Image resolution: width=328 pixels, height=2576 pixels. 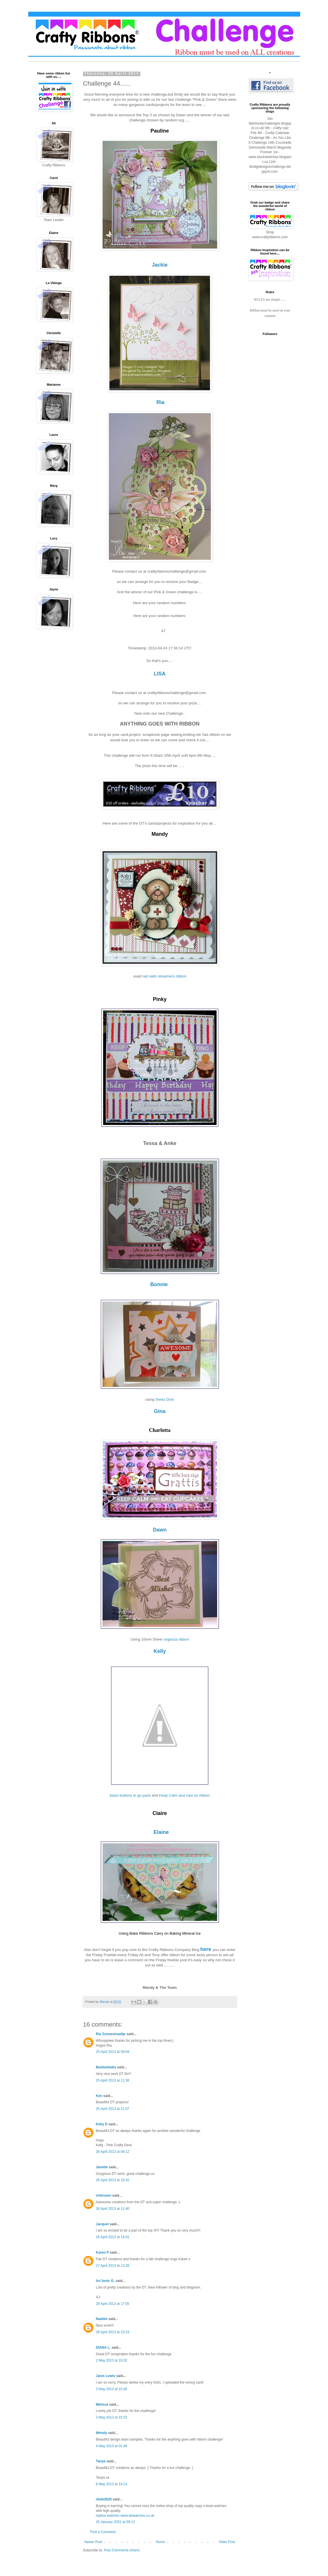 What do you see at coordinates (99, 2098) in the screenshot?
I see `Kim` at bounding box center [99, 2098].